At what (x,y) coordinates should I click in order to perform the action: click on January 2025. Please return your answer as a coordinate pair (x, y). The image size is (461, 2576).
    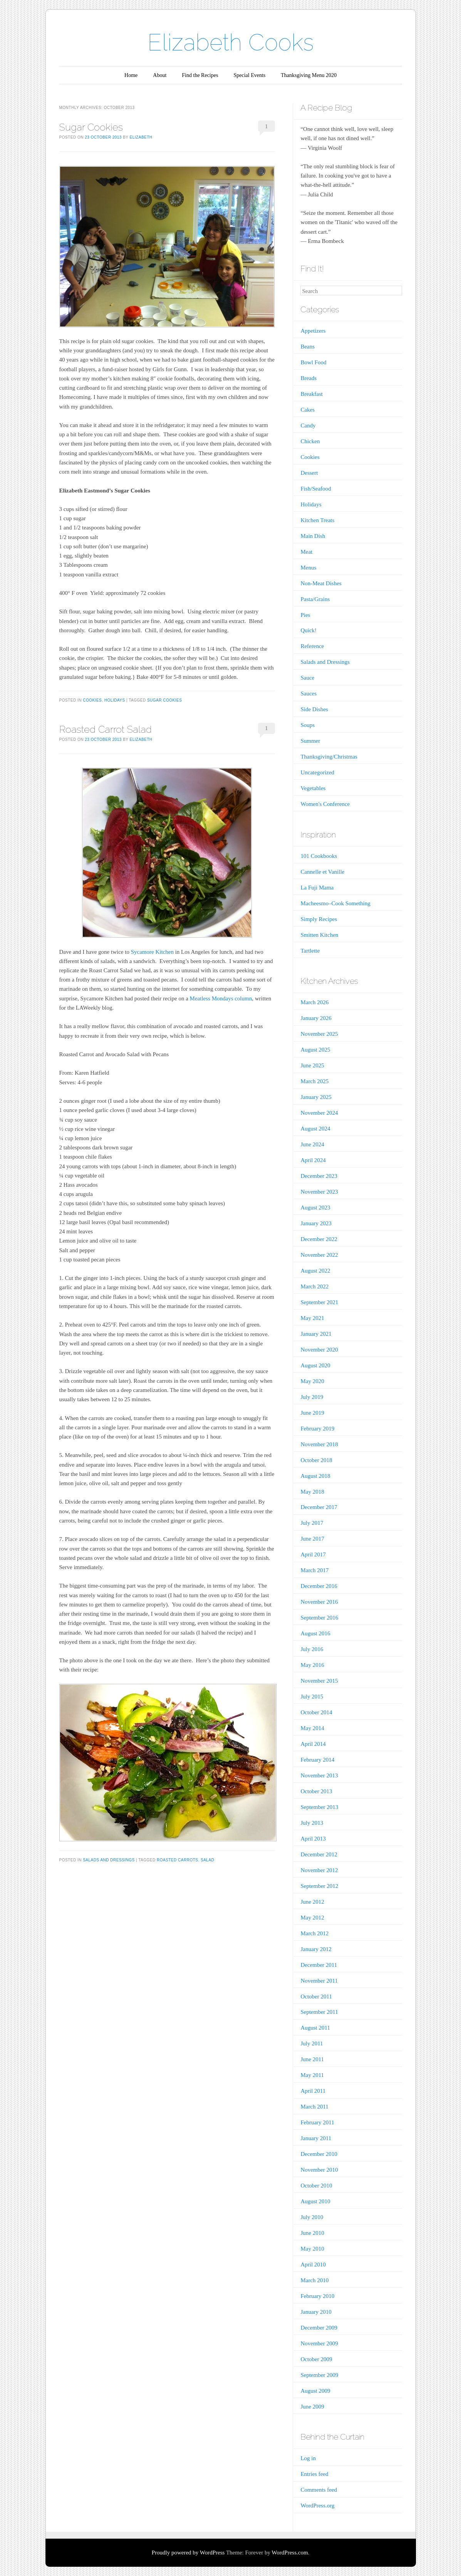
    Looking at the image, I should click on (315, 1097).